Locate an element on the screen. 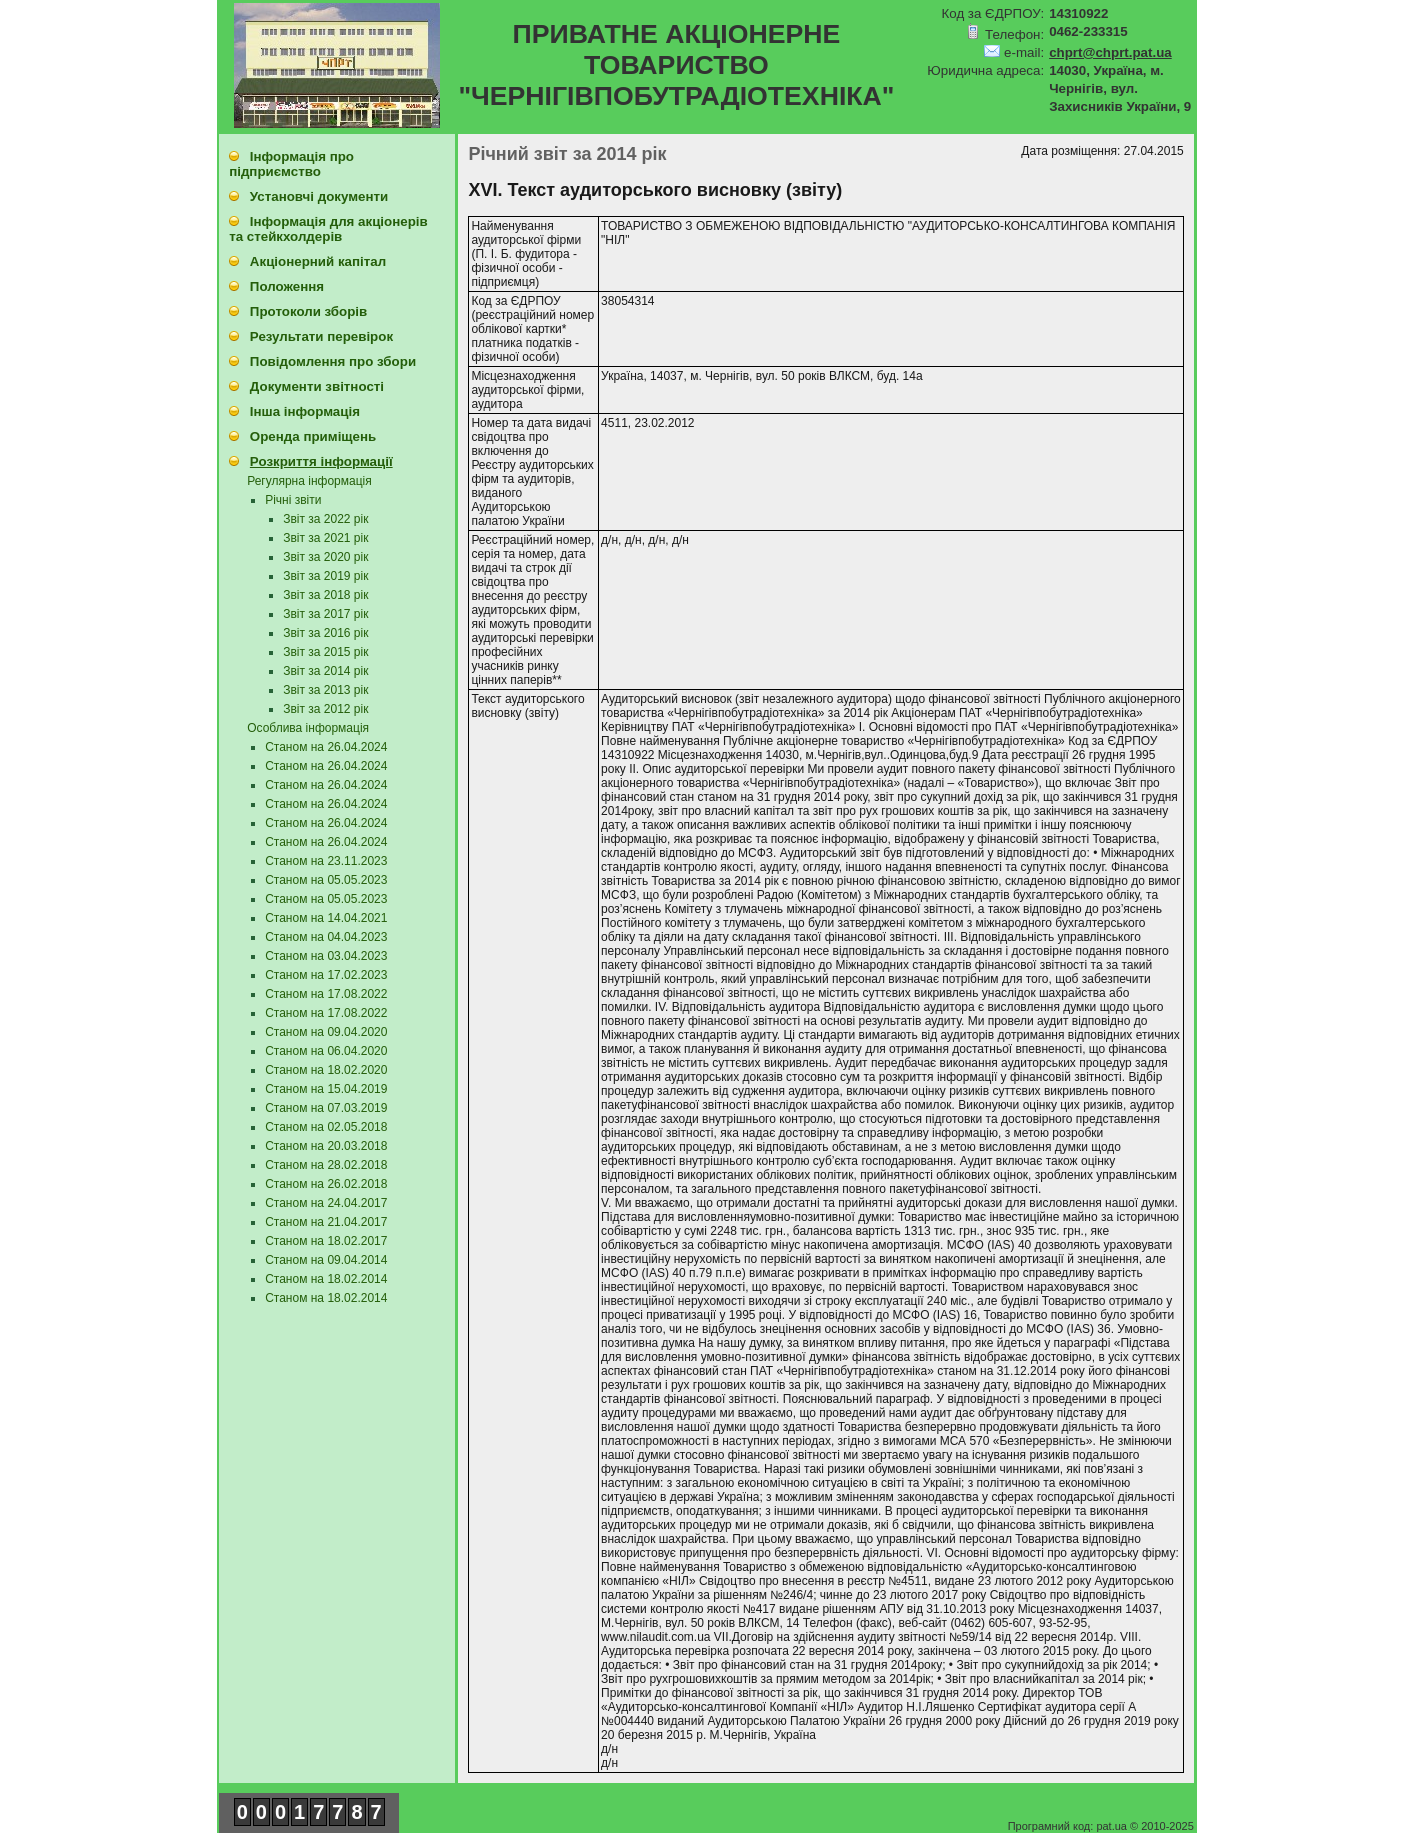 The image size is (1413, 1833). Документи звітності is located at coordinates (317, 386).